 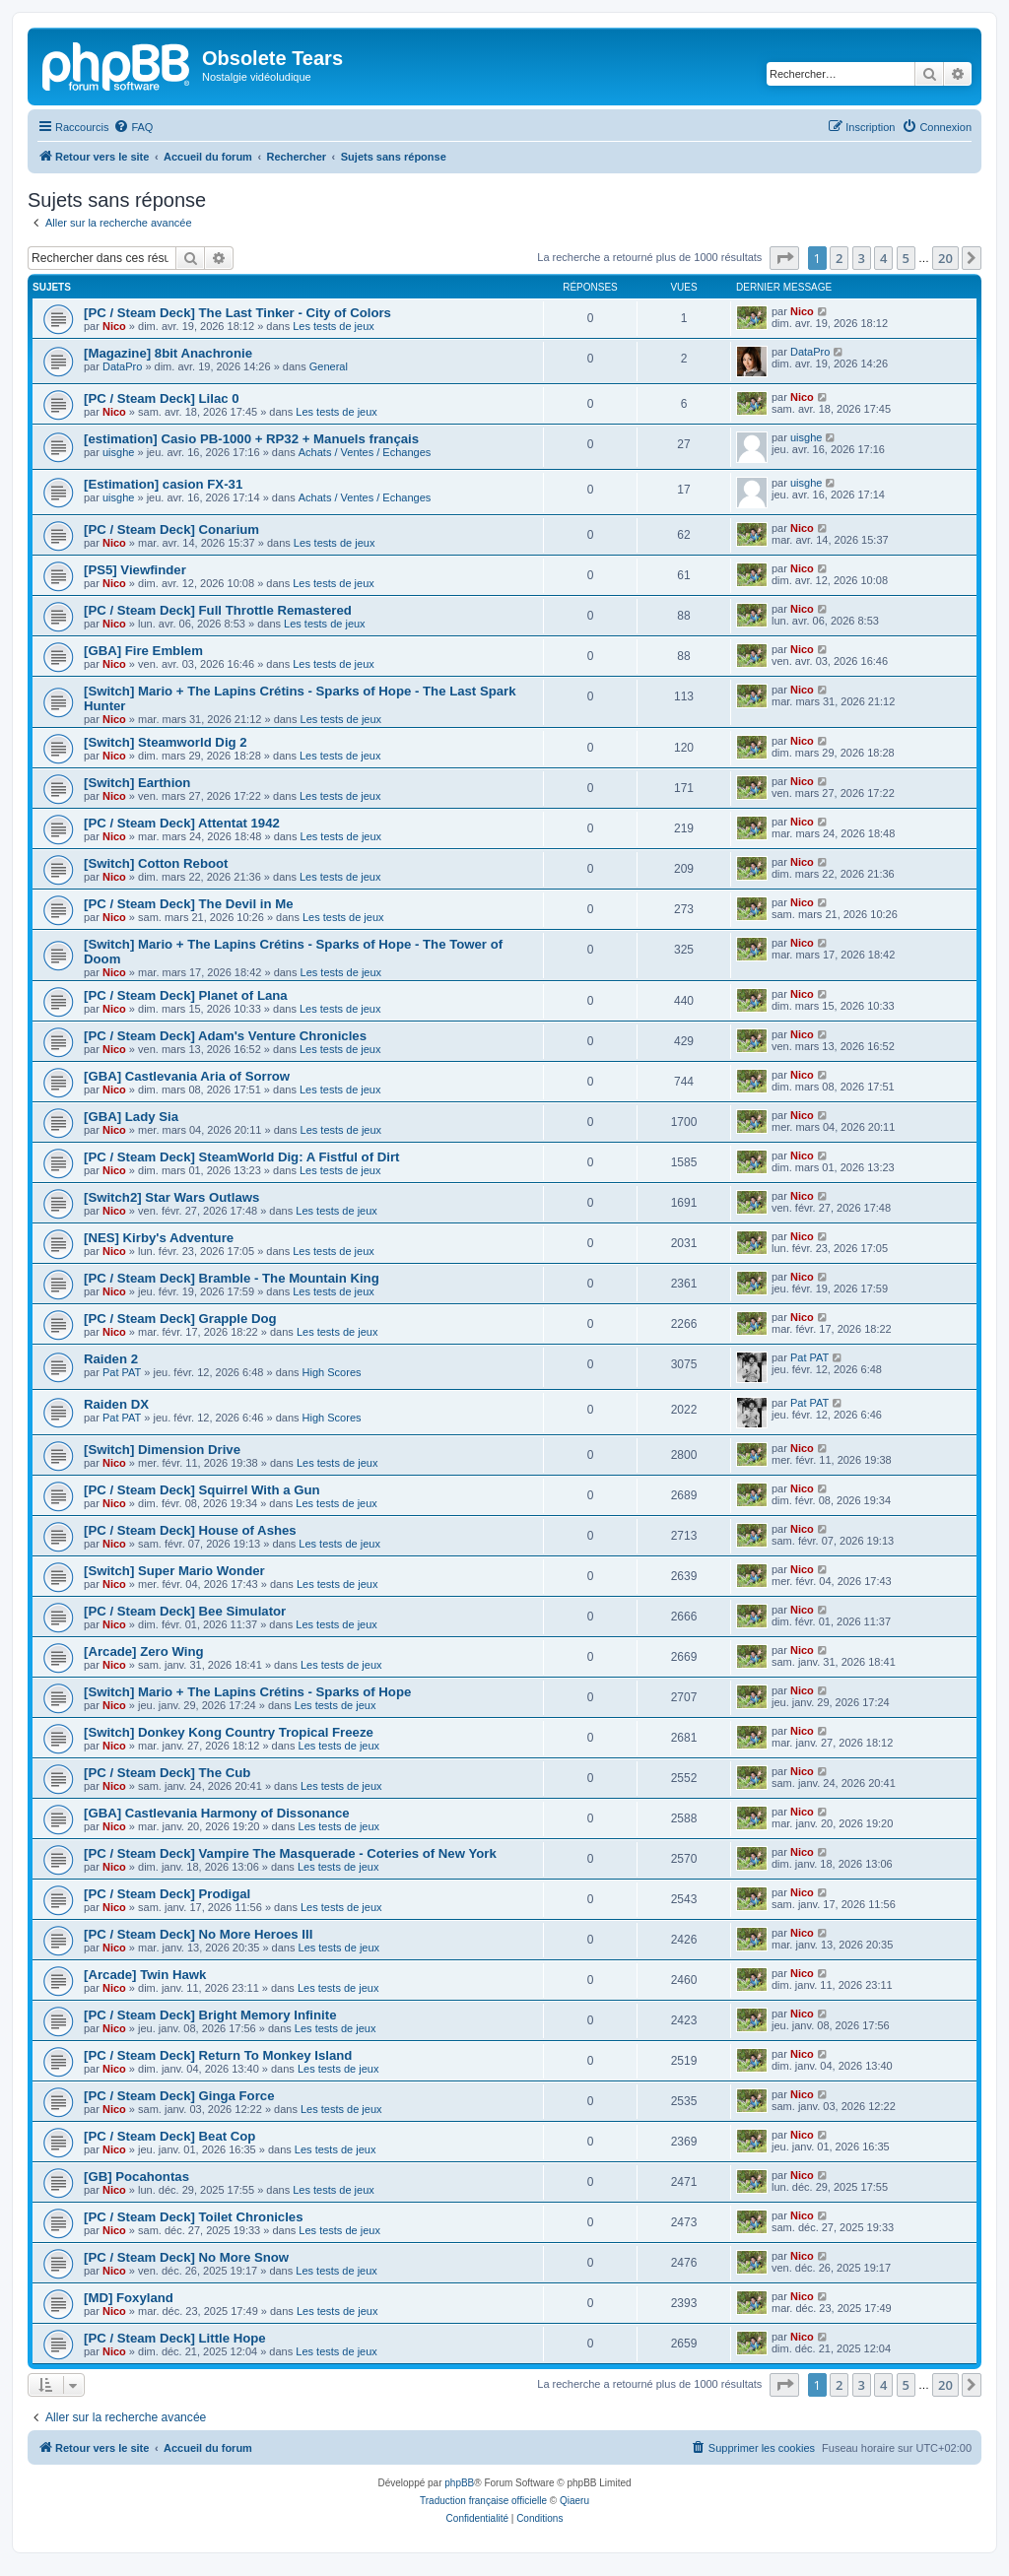 I want to click on phpBB, so click(x=459, y=2482).